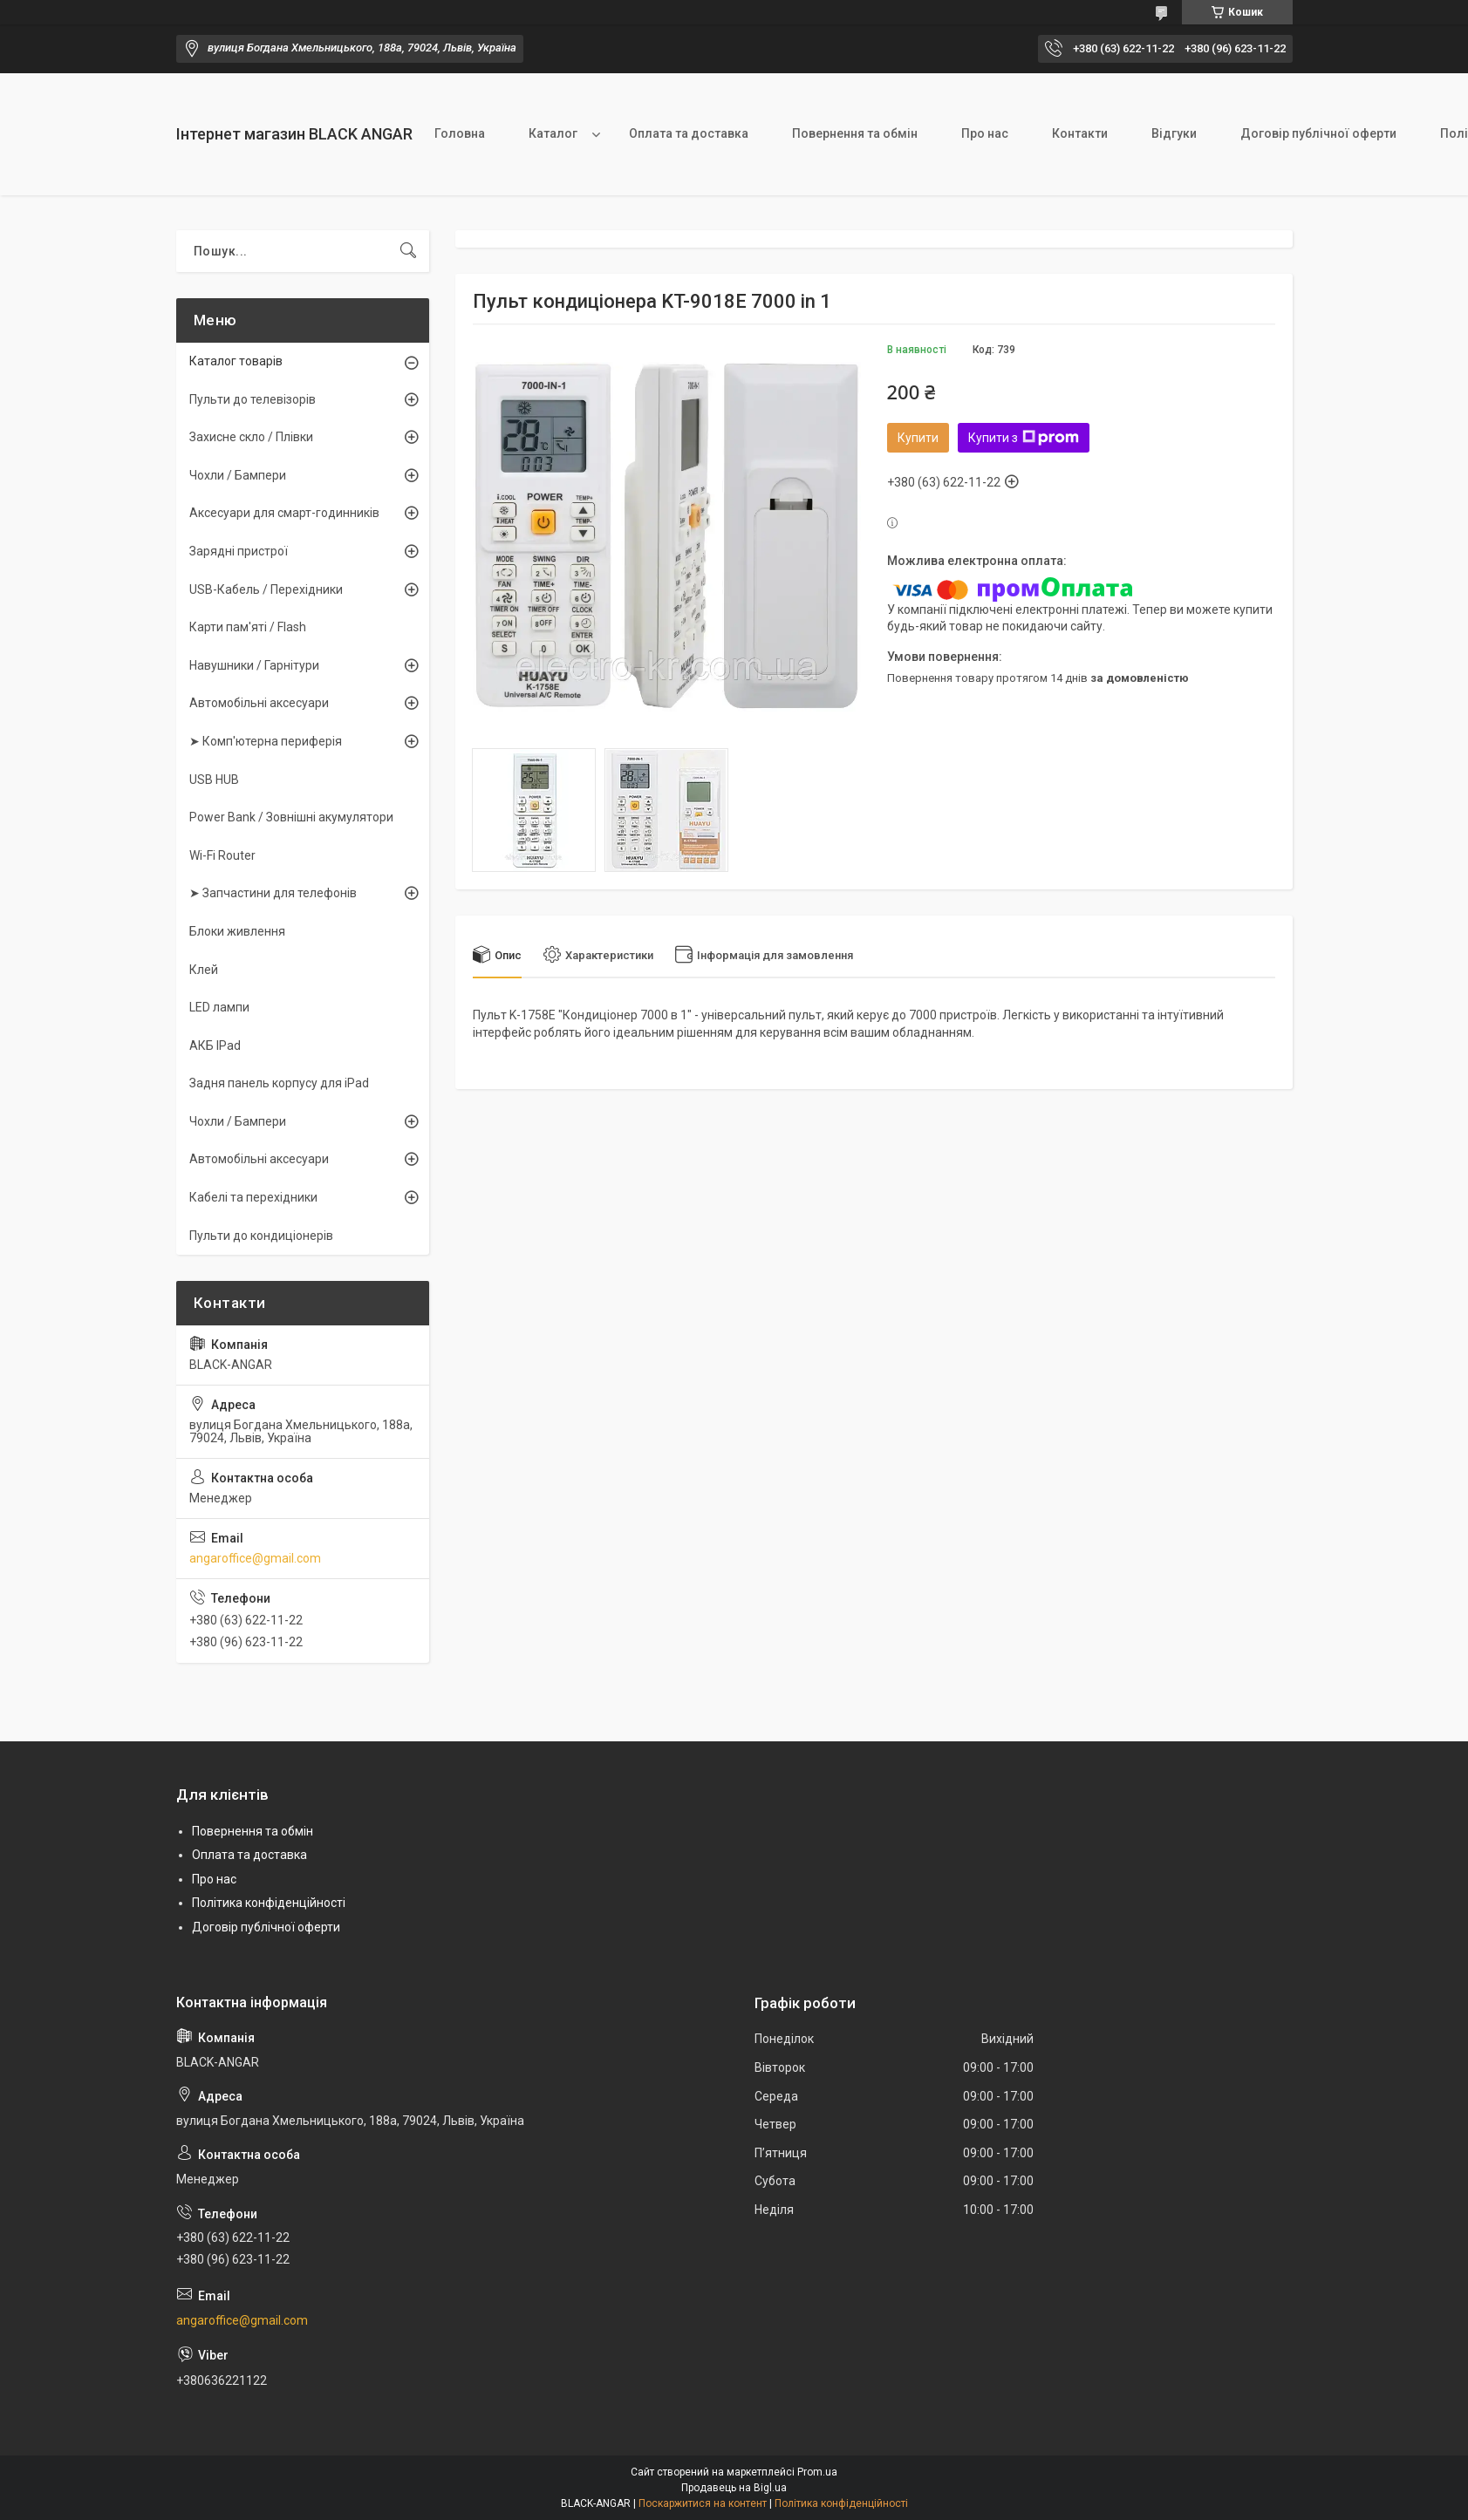 The width and height of the screenshot is (1468, 2520). I want to click on ➤ Запчастини для телефонів, so click(273, 893).